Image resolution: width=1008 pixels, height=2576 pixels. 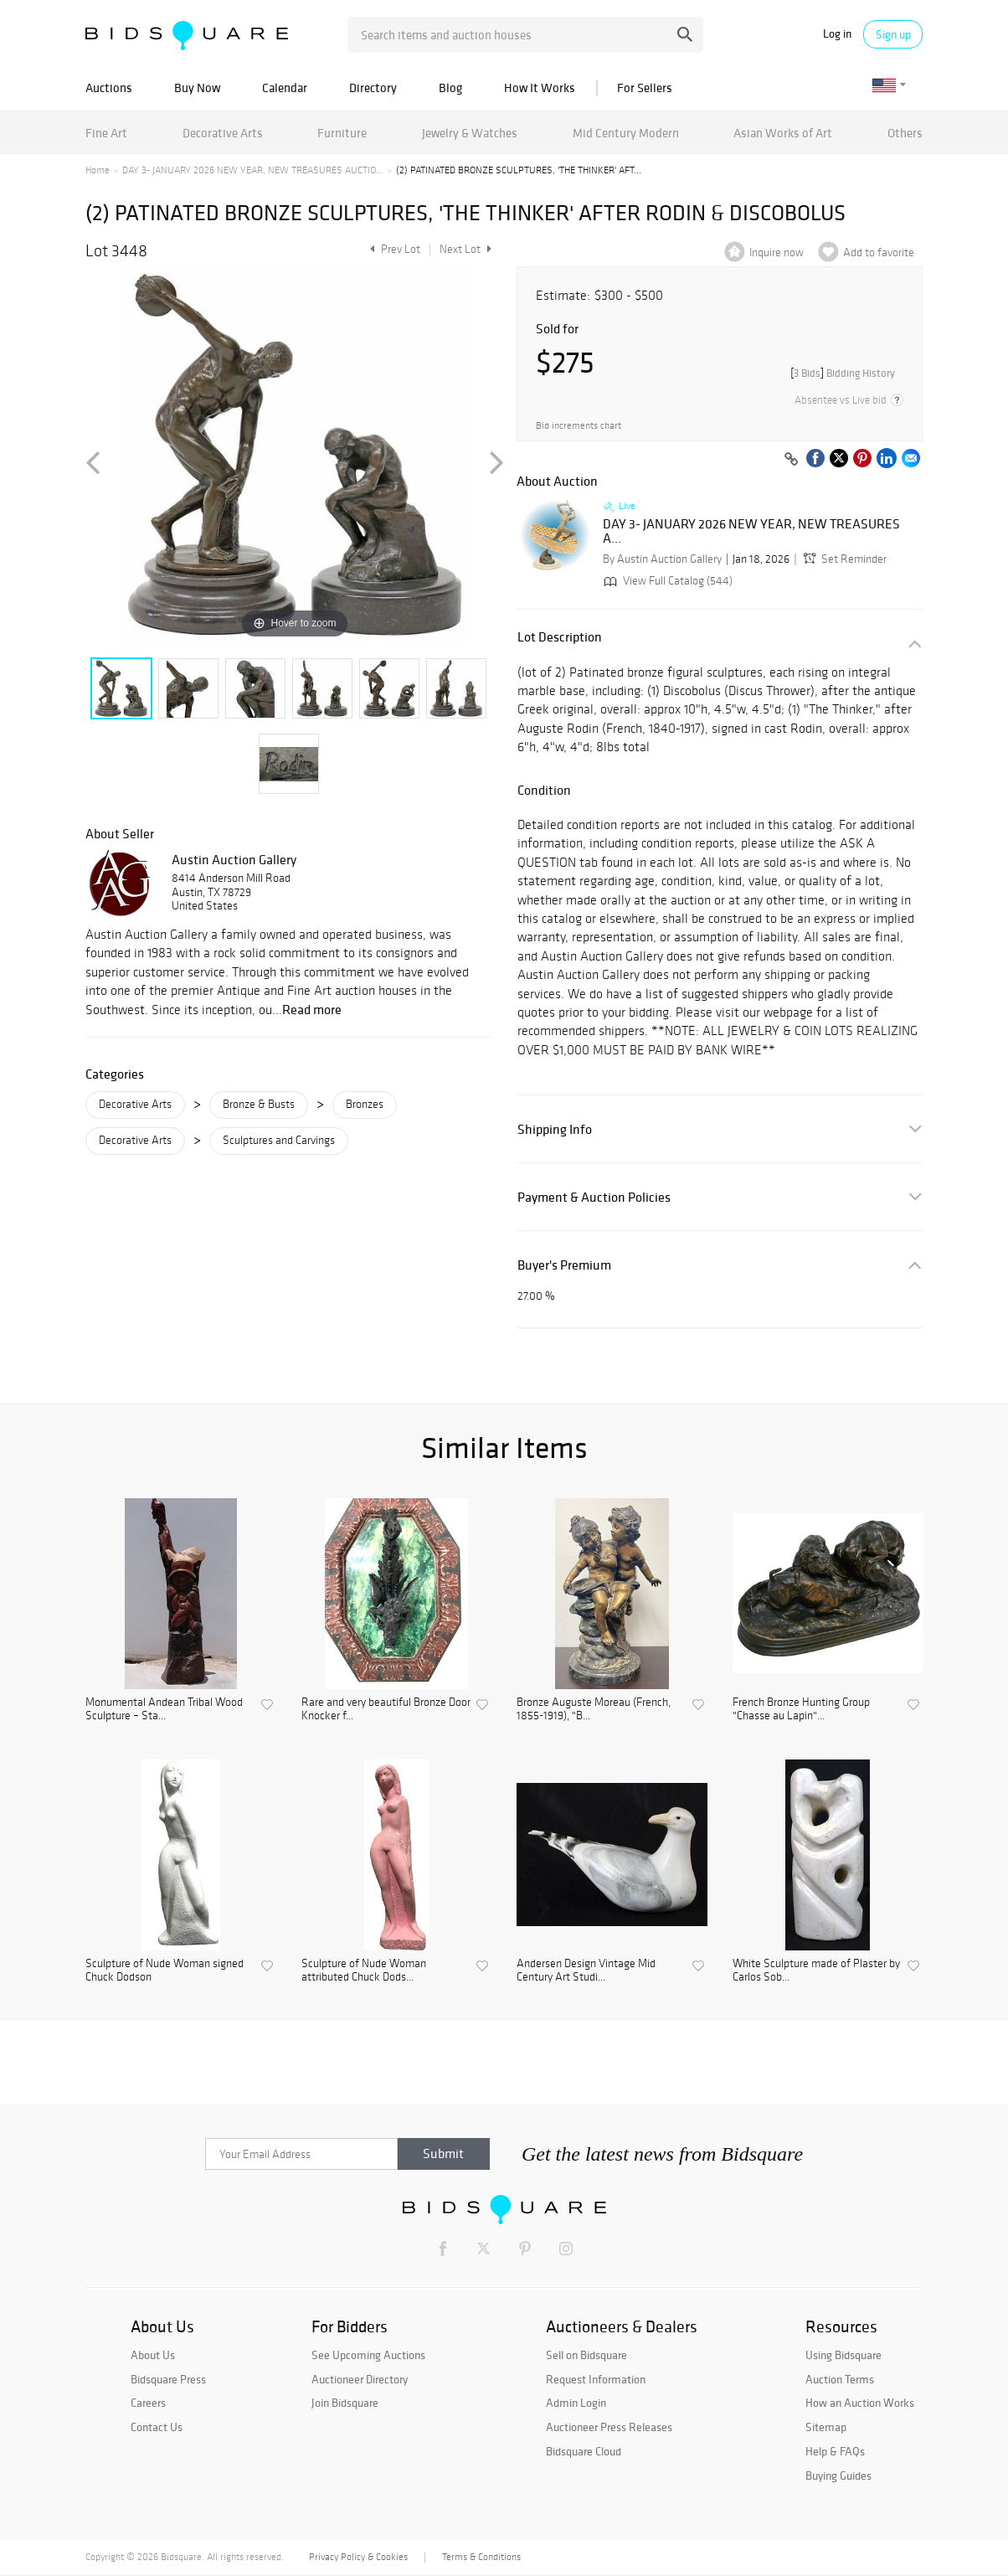 I want to click on Careers, so click(x=148, y=2402).